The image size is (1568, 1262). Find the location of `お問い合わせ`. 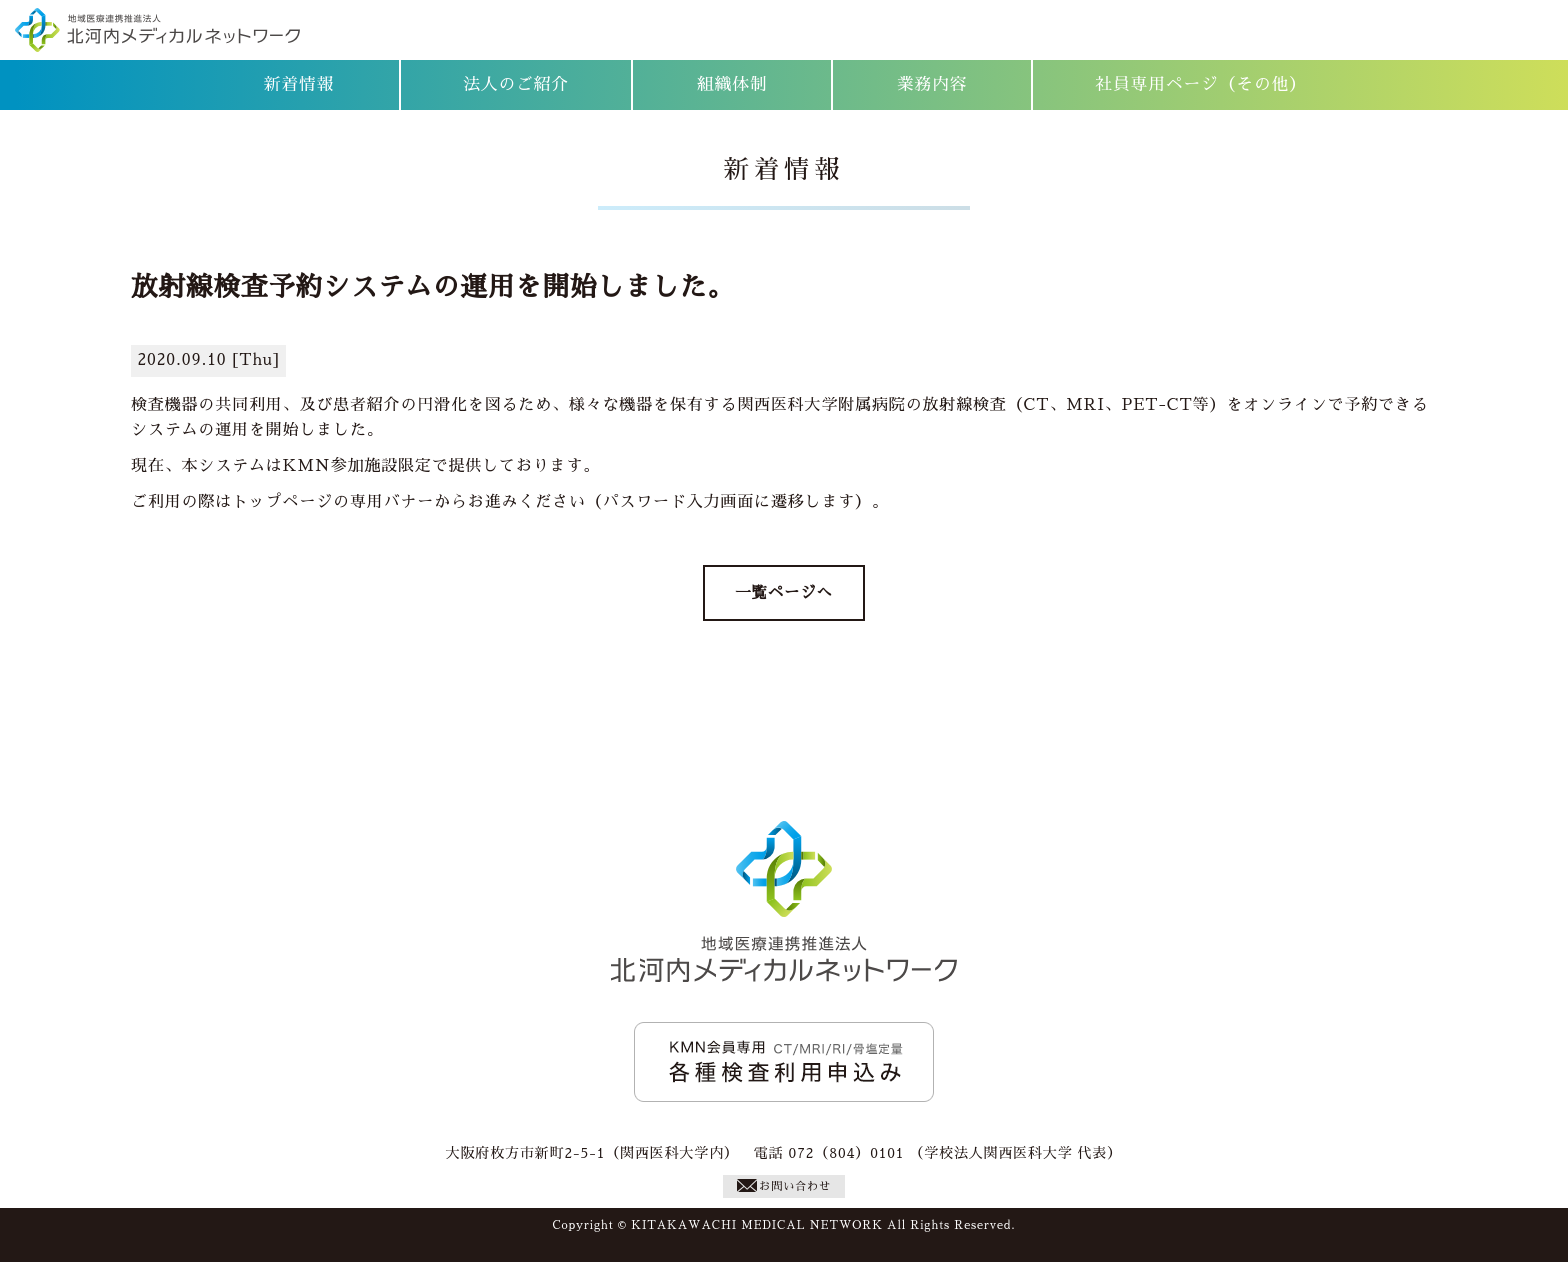

お問い合わせ is located at coordinates (784, 1185).